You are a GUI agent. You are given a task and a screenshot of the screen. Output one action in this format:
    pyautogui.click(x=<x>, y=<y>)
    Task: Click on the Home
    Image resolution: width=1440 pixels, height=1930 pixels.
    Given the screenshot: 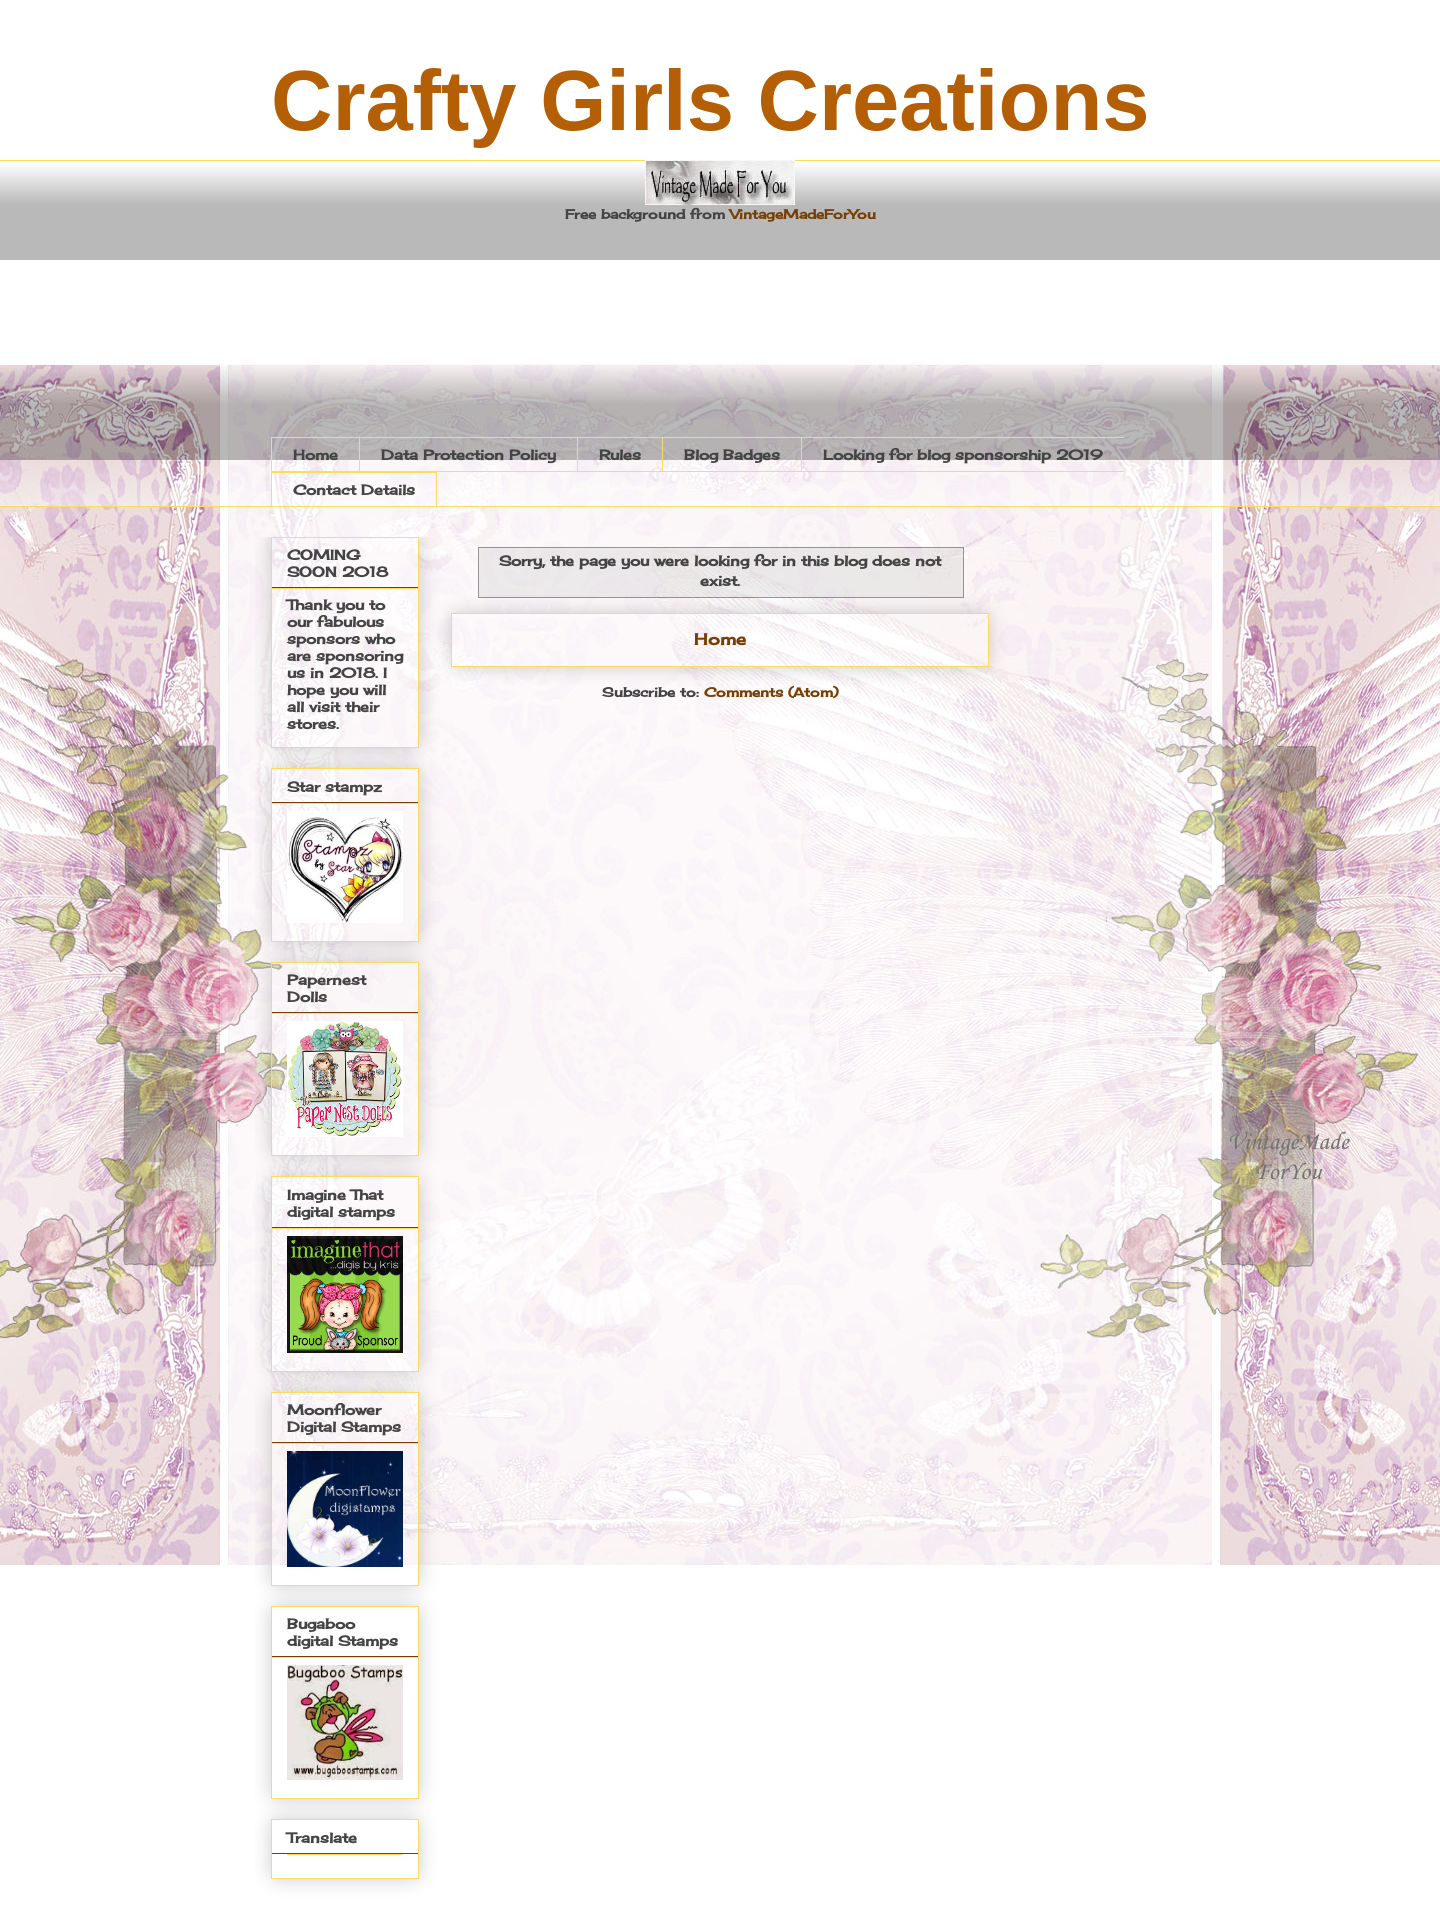 What is the action you would take?
    pyautogui.click(x=315, y=454)
    